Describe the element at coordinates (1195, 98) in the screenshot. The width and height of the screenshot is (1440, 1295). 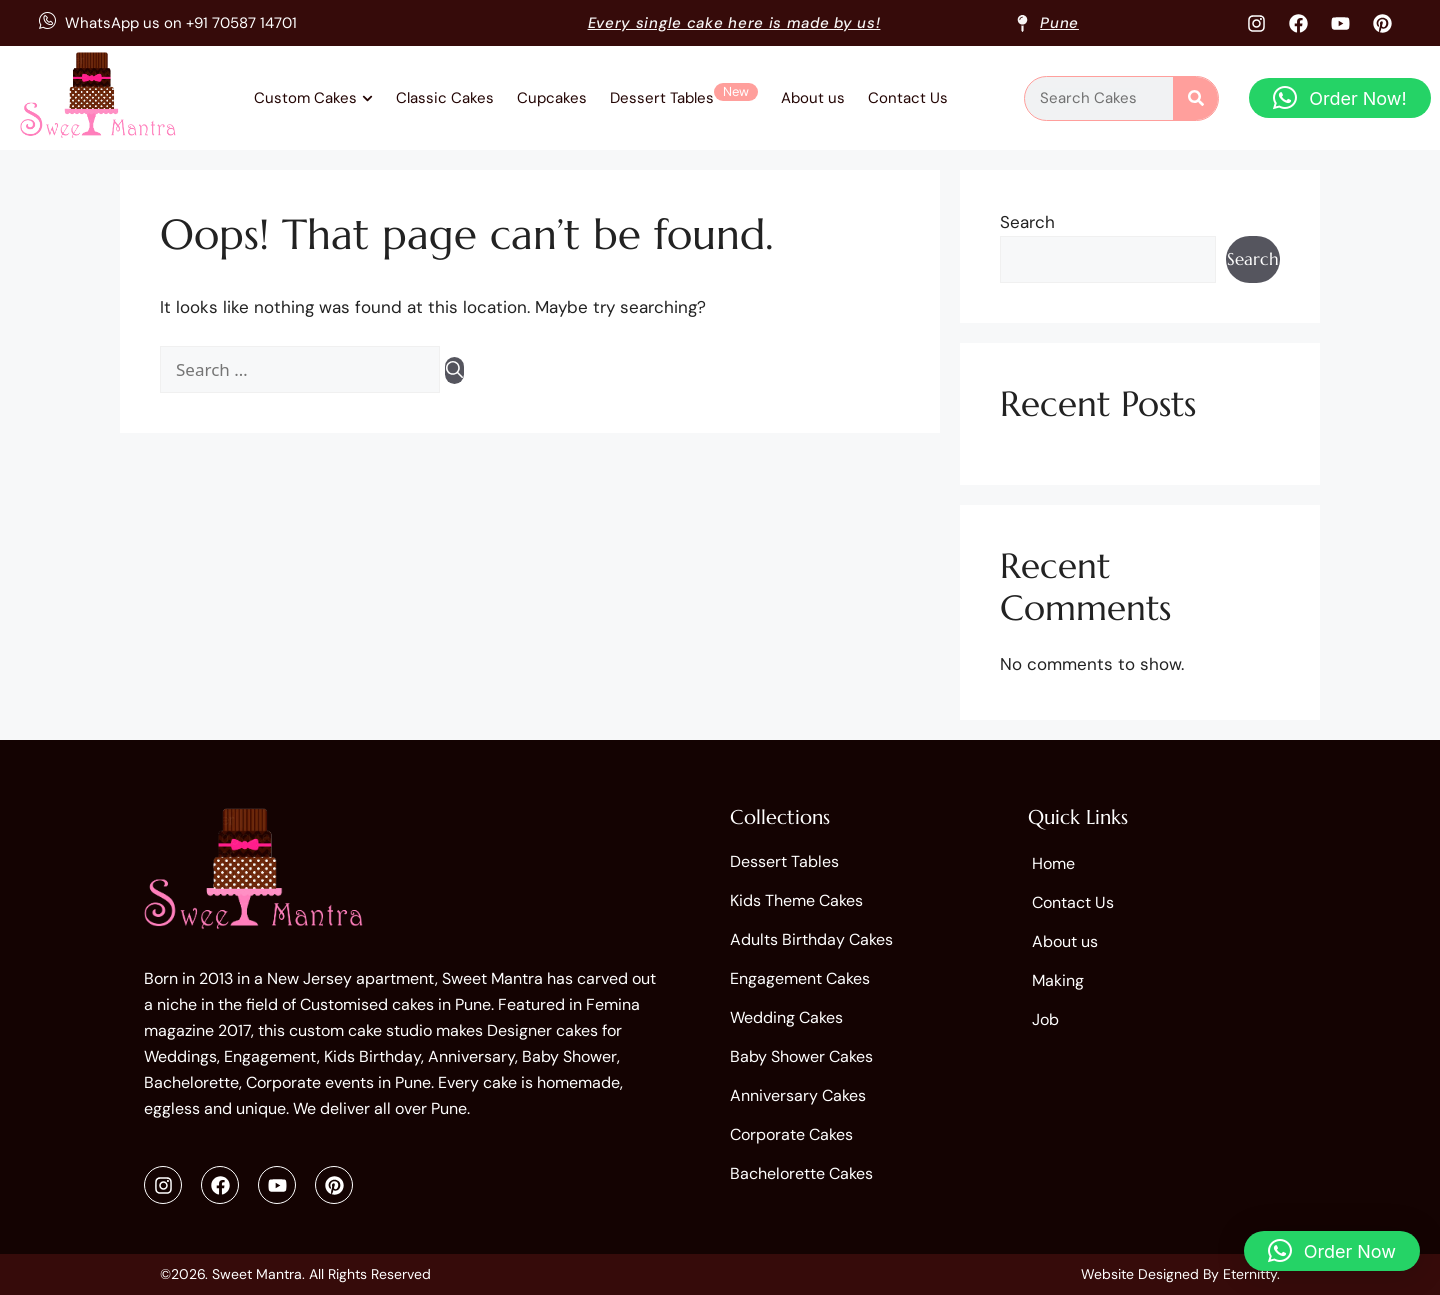
I see `[Search]` at that location.